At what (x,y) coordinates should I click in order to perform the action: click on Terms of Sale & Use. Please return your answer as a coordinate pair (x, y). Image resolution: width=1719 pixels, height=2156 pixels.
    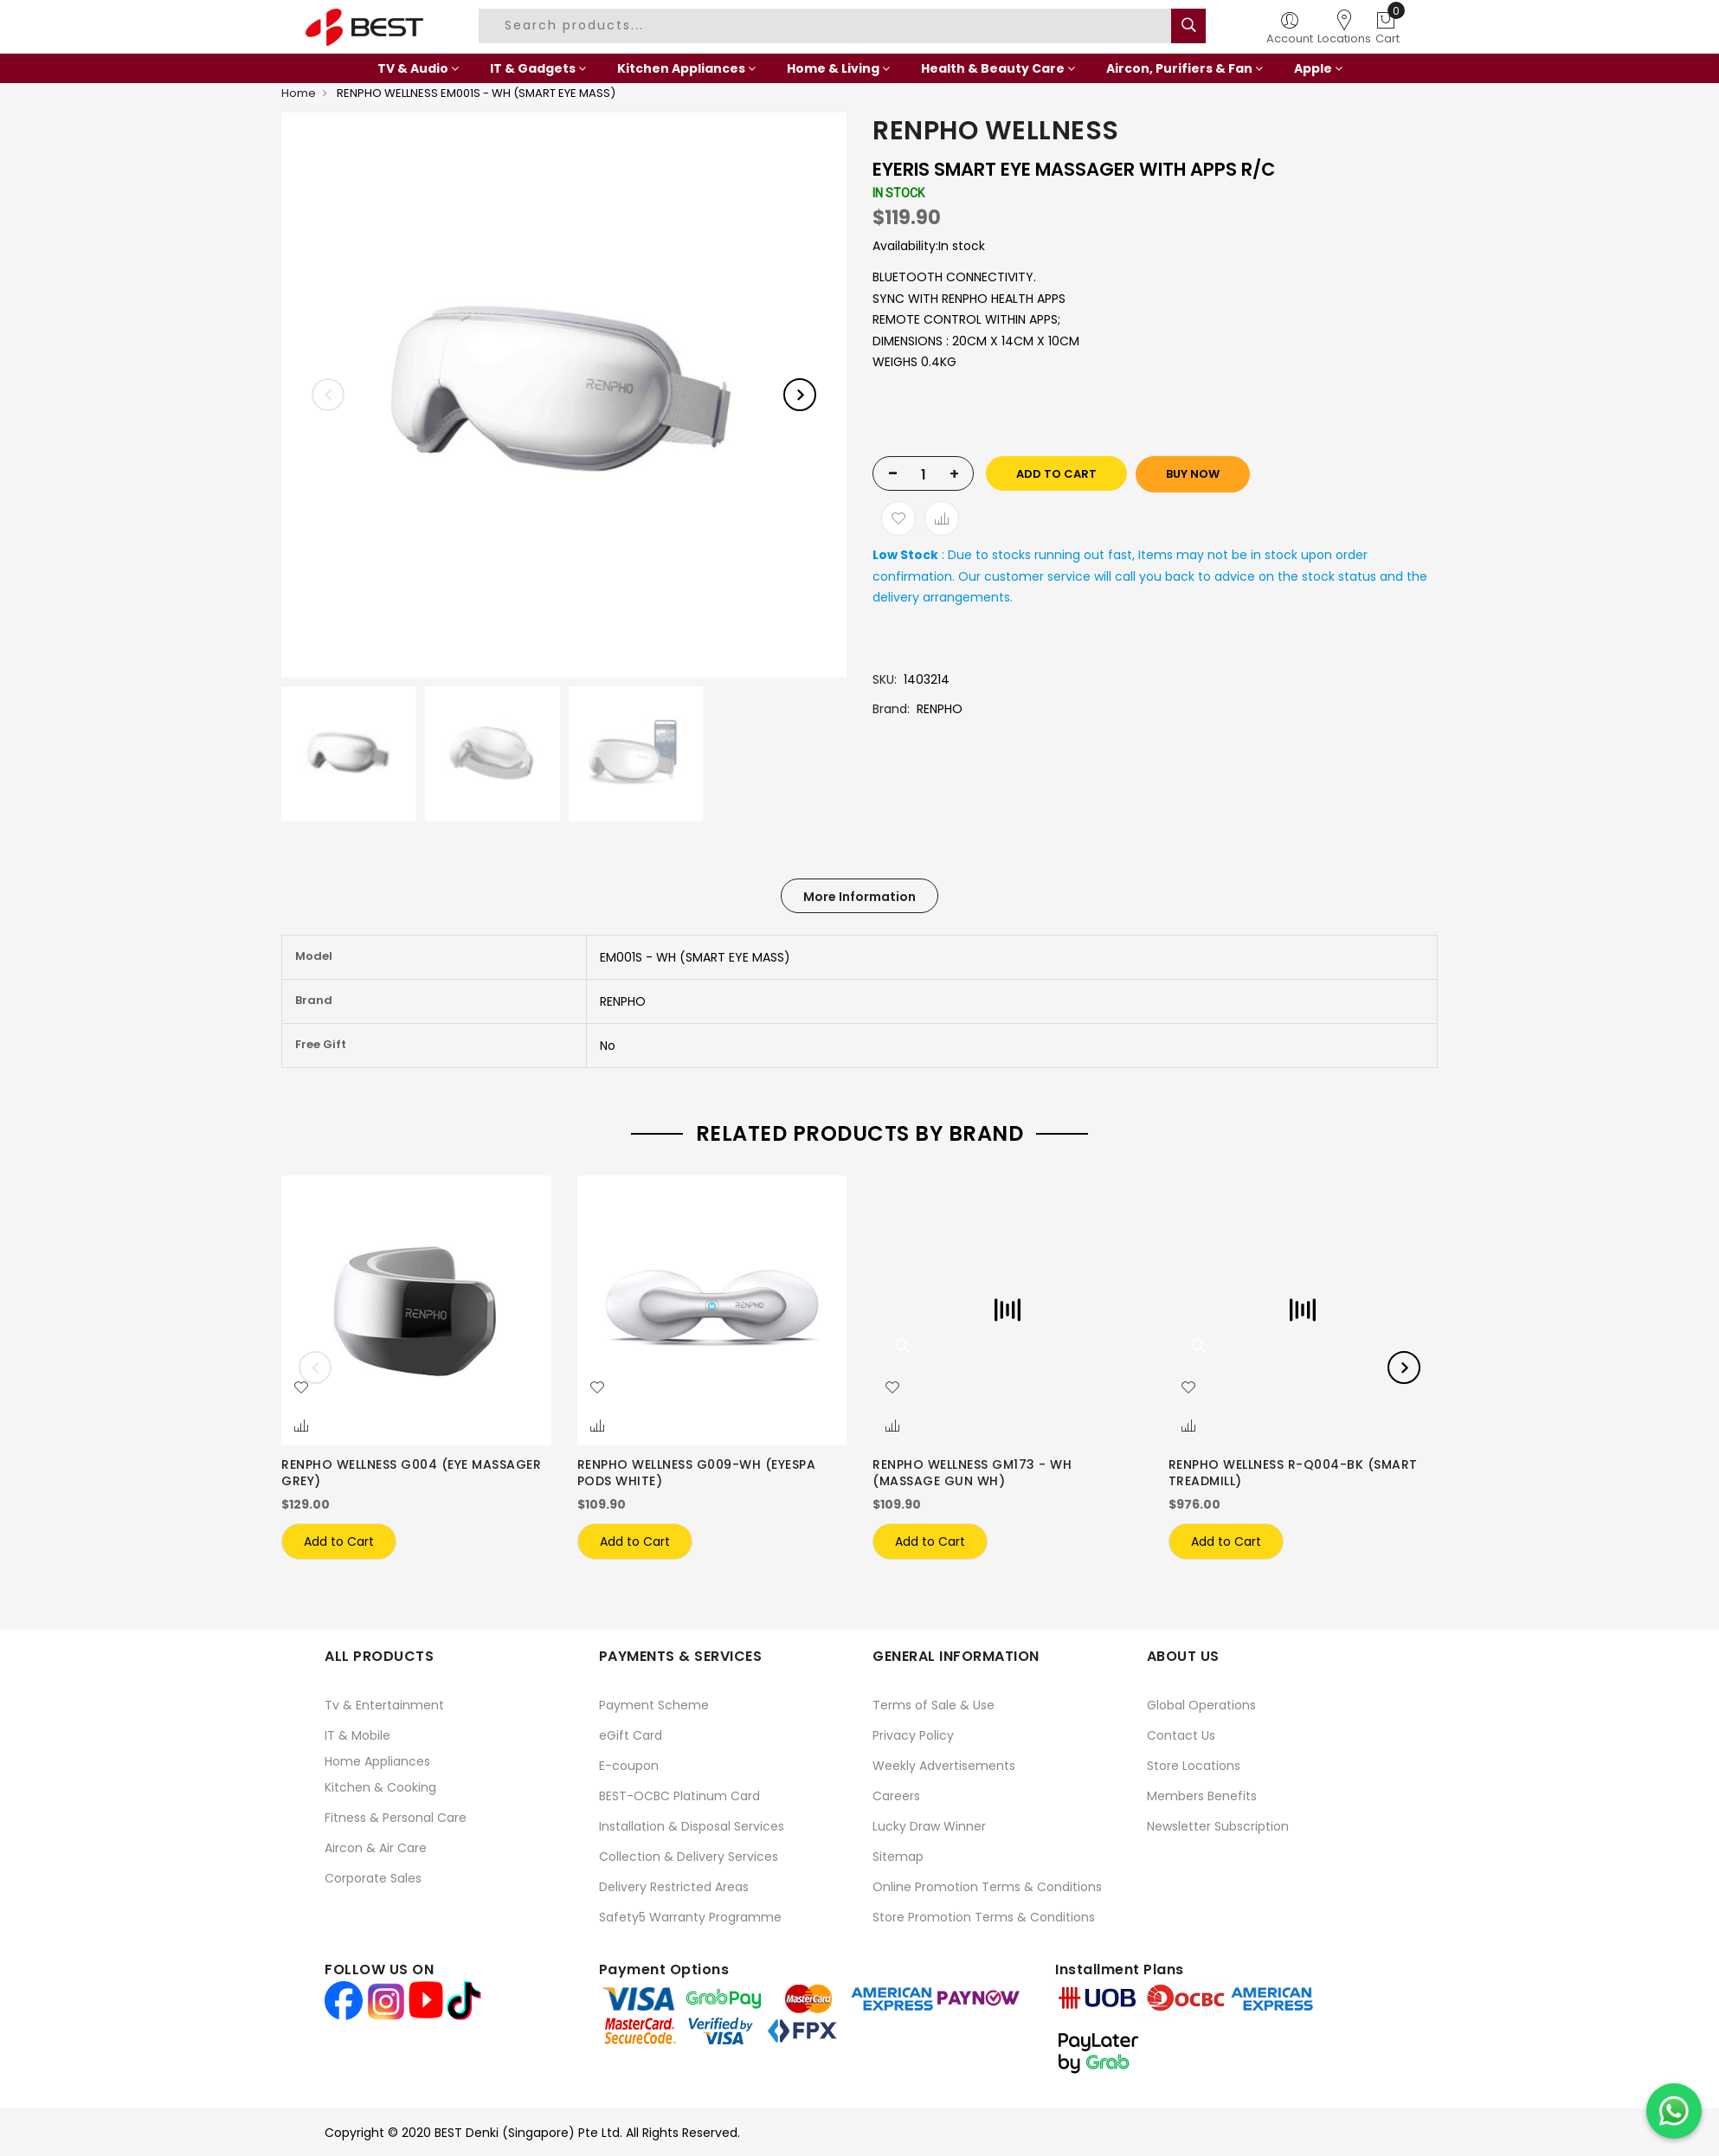
    Looking at the image, I should click on (933, 1705).